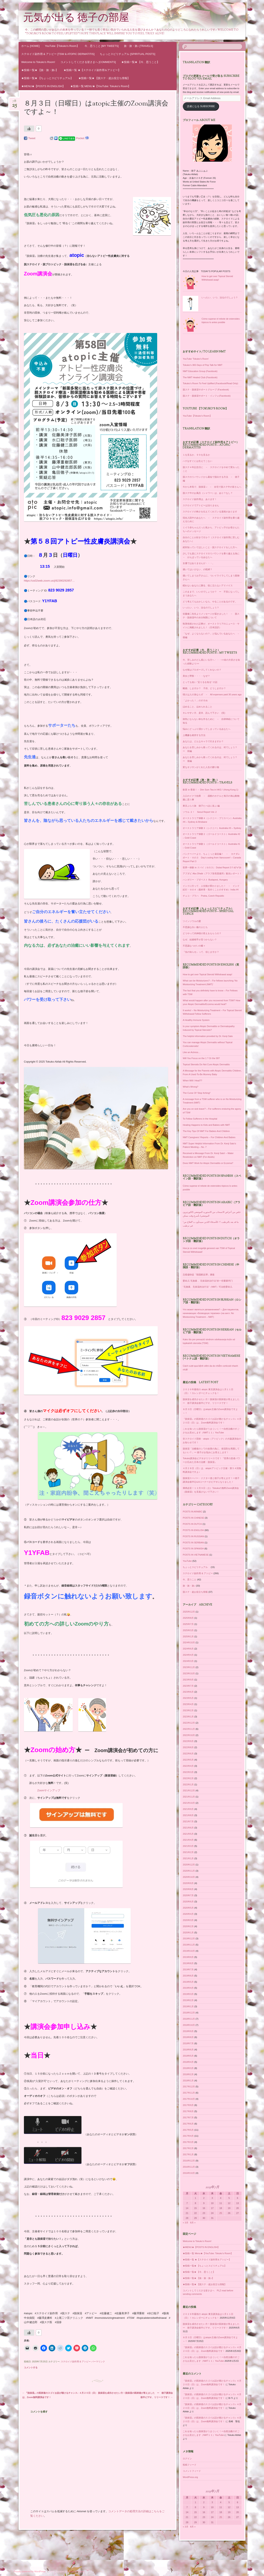  Describe the element at coordinates (204, 688) in the screenshot. I see `離婚、しますか？ 子供、どうしますか？` at that location.